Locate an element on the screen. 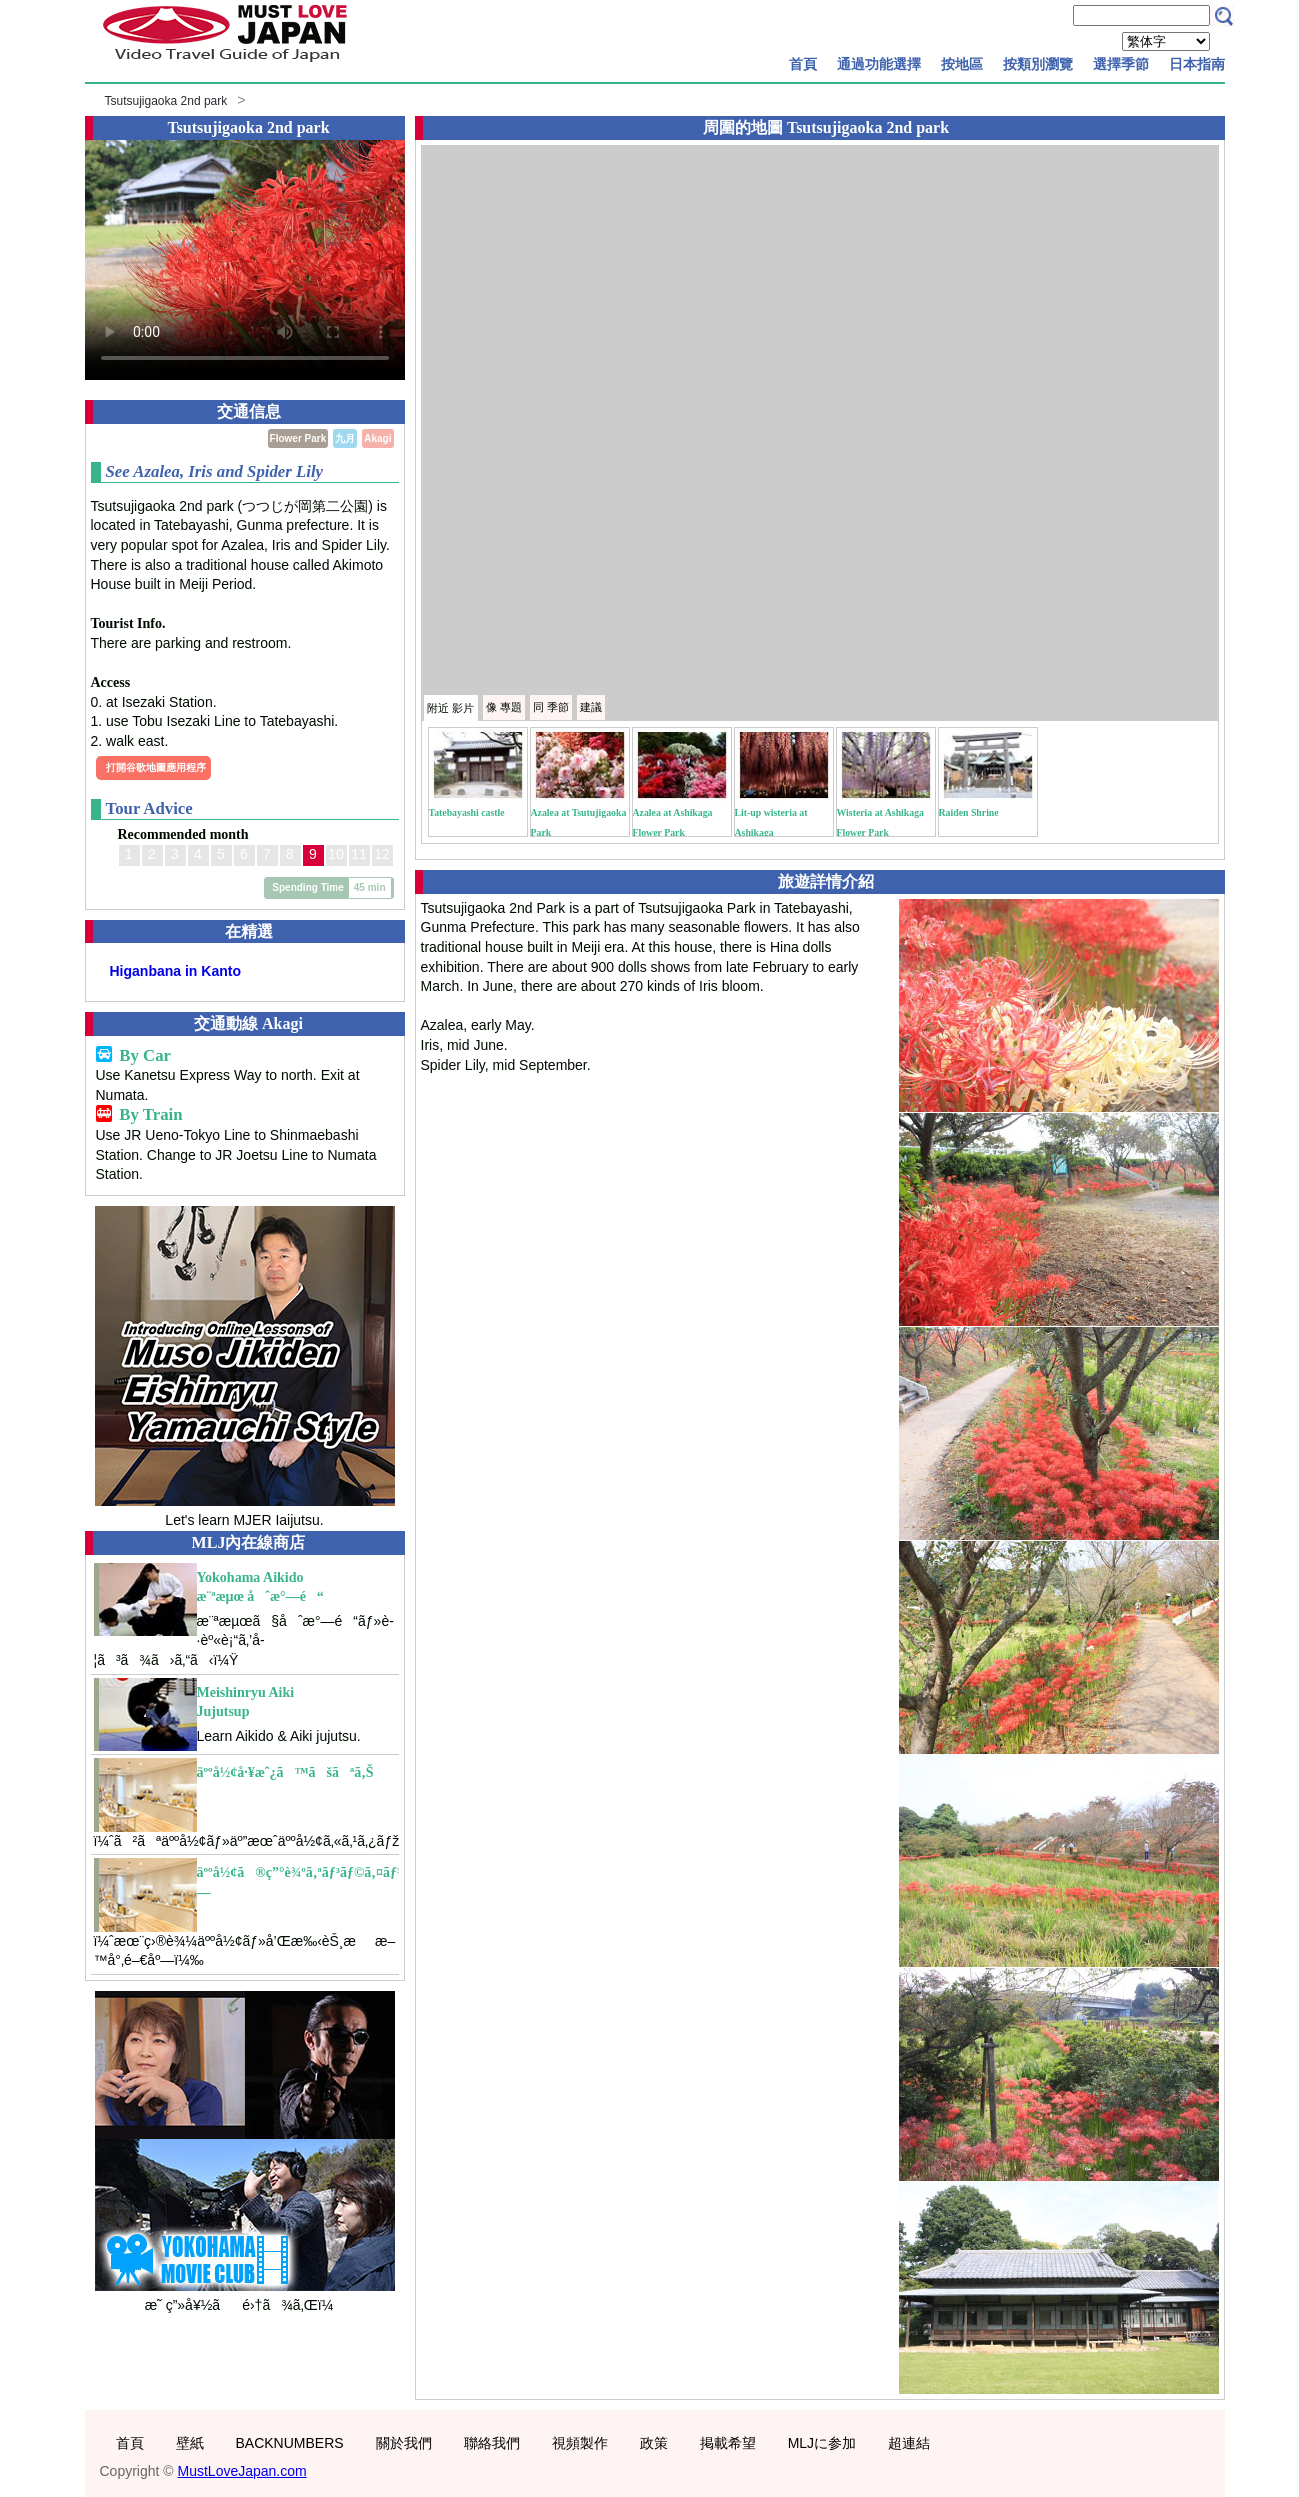 This screenshot has width=1299, height=2497. 聯絡我們 is located at coordinates (492, 2443).